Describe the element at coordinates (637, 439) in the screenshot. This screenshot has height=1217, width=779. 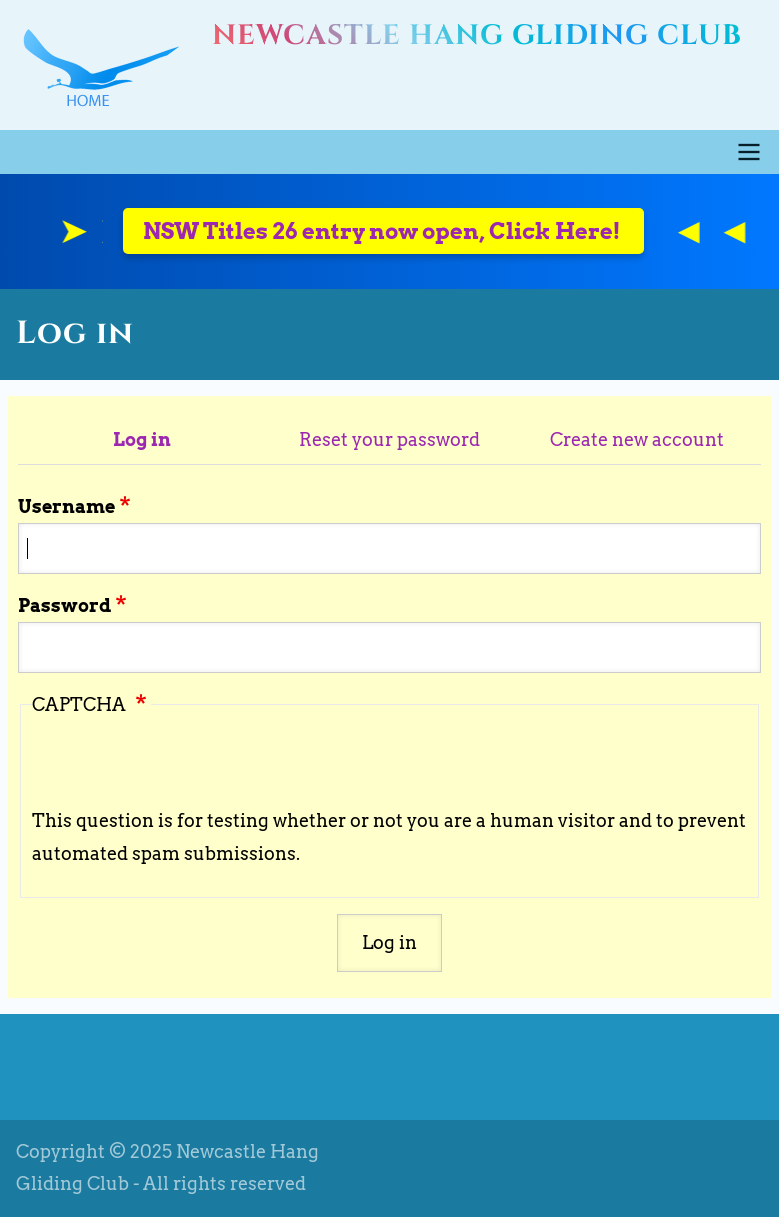
I see `Create new account` at that location.